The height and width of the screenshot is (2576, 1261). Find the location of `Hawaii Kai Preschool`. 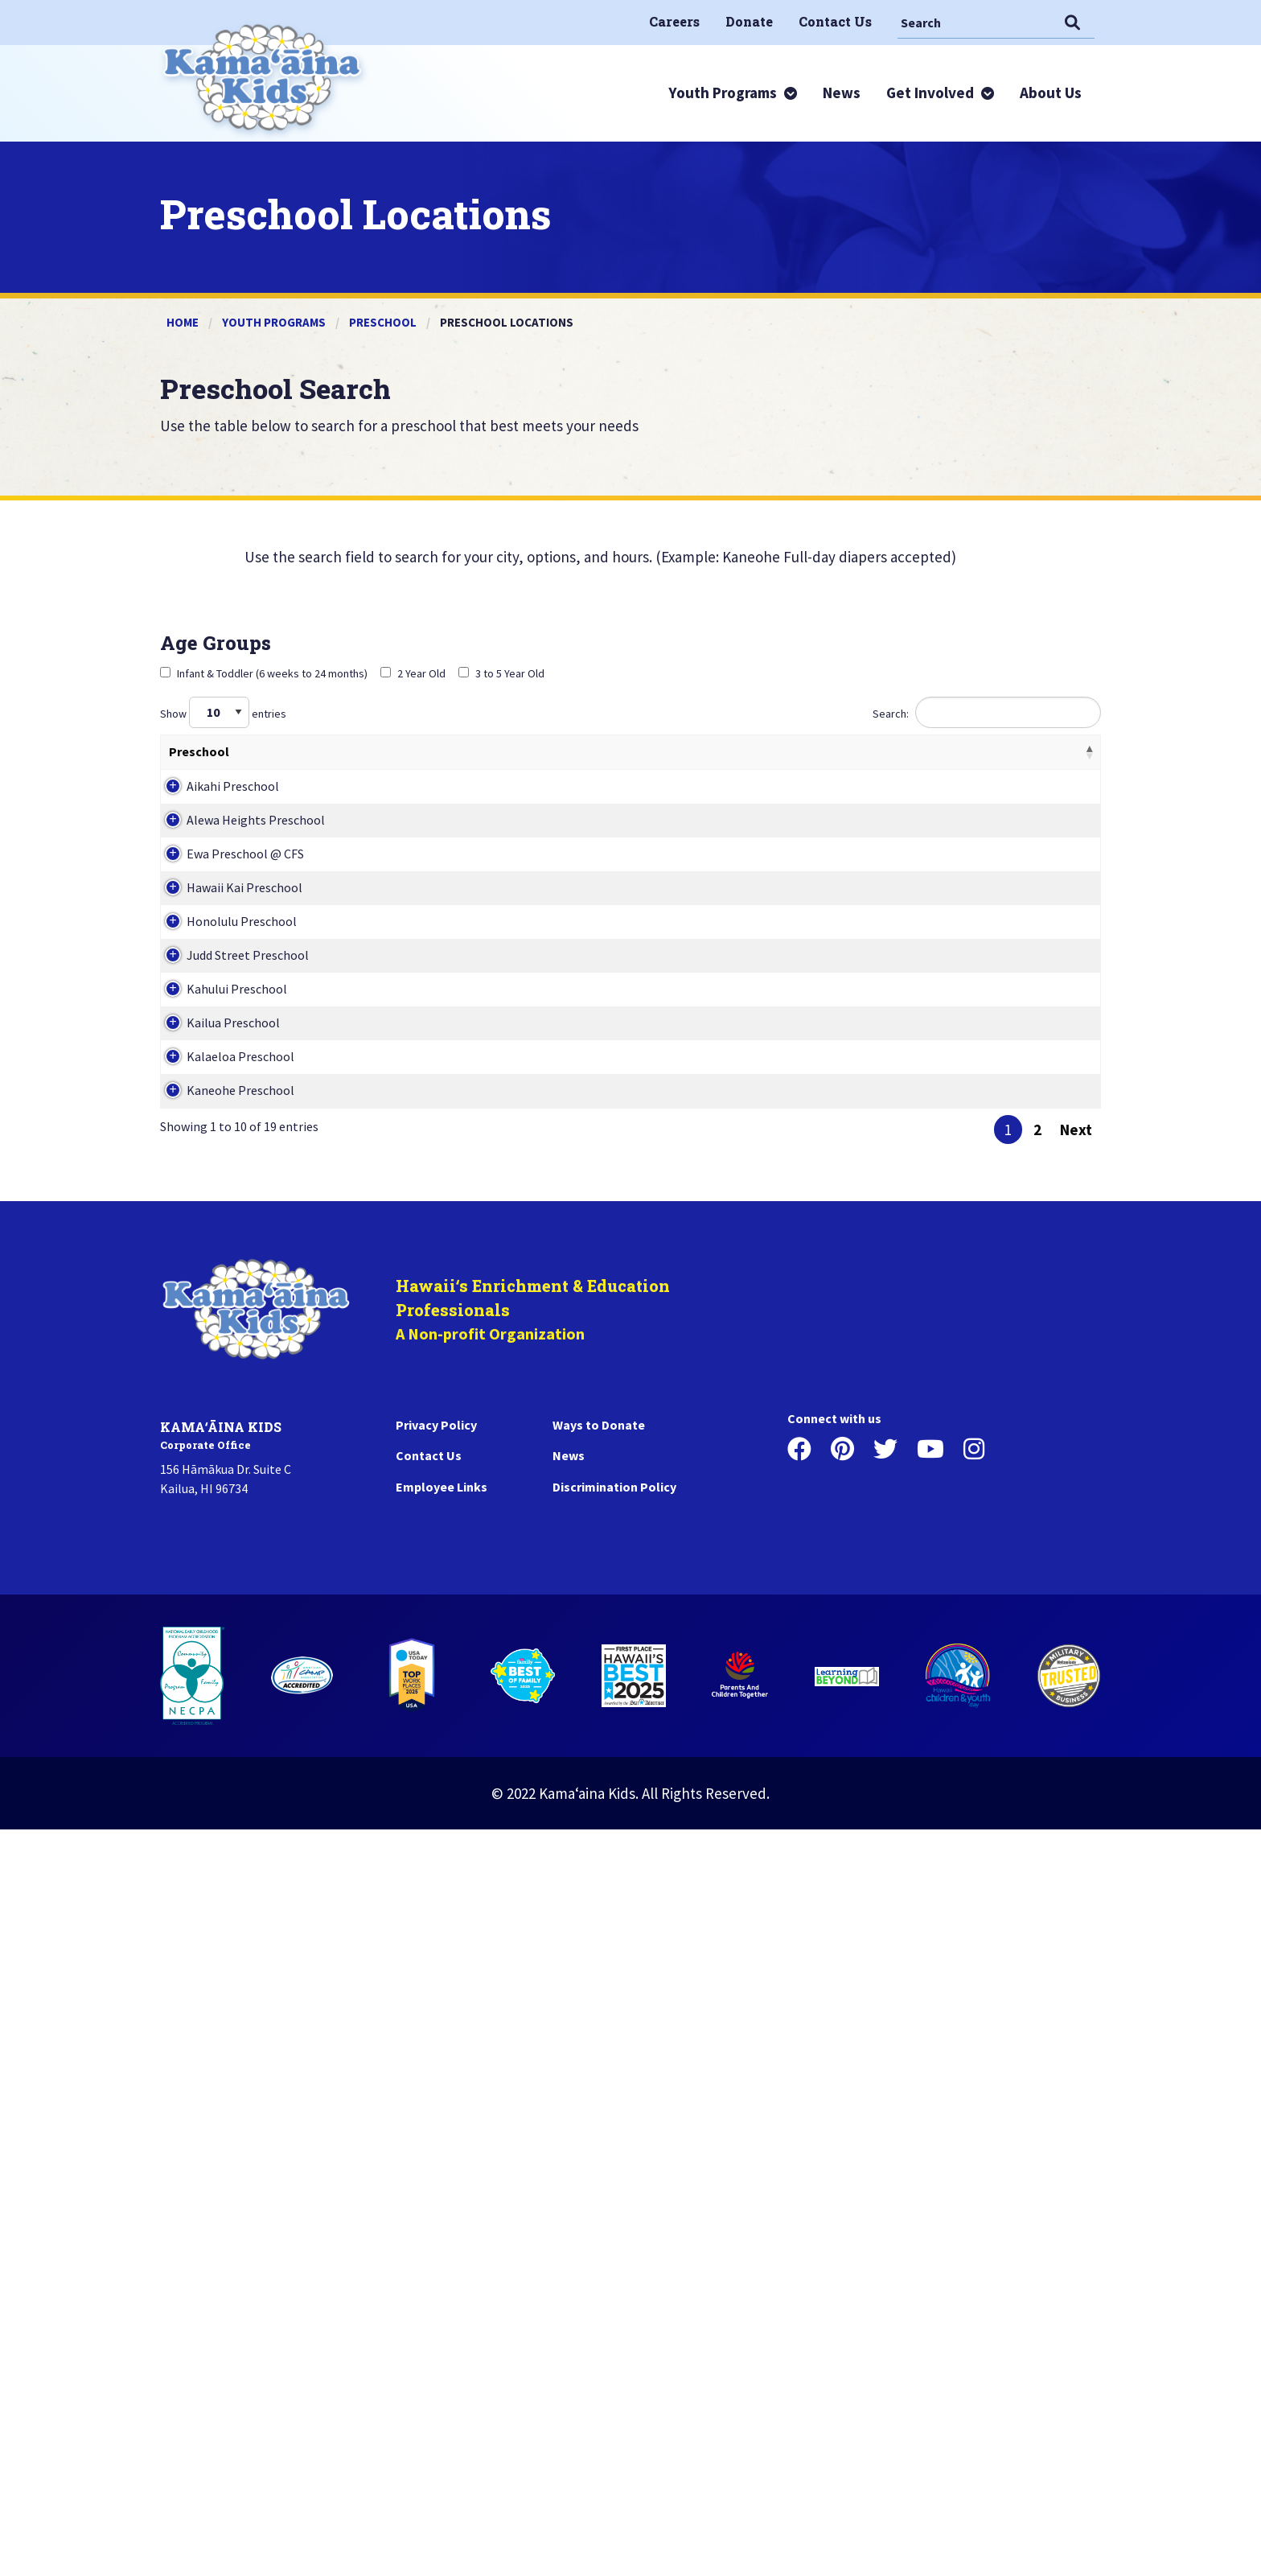

Hawaii Kai Preschool is located at coordinates (227, 1148).